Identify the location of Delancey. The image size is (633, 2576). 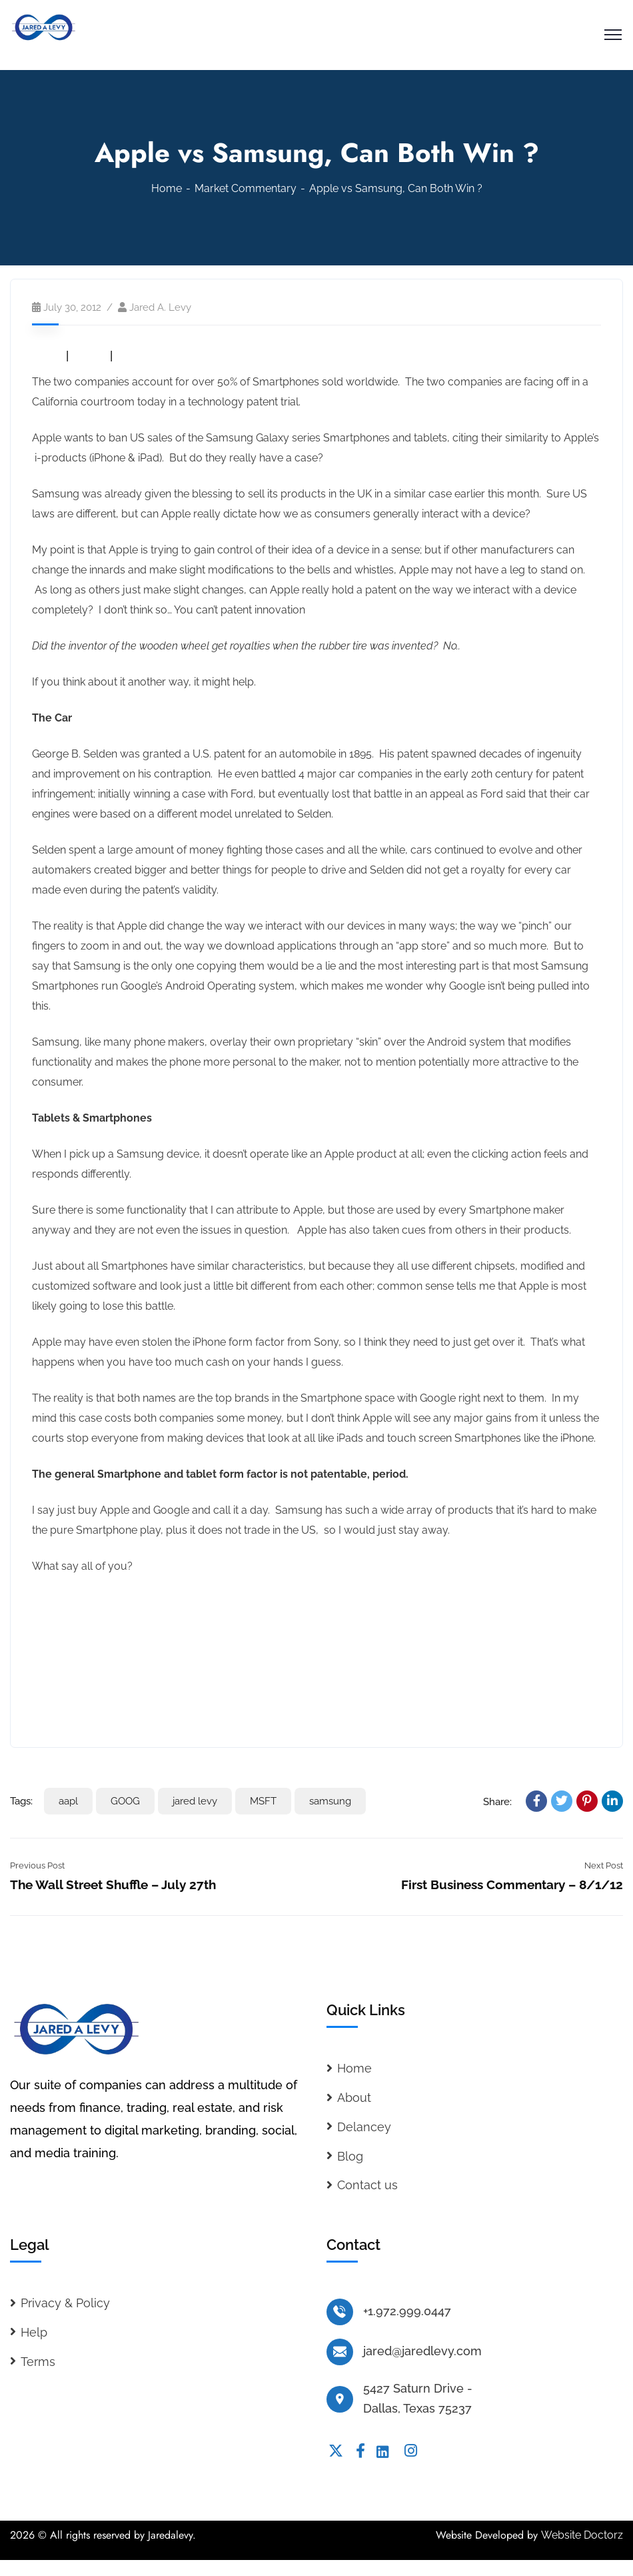
(364, 2127).